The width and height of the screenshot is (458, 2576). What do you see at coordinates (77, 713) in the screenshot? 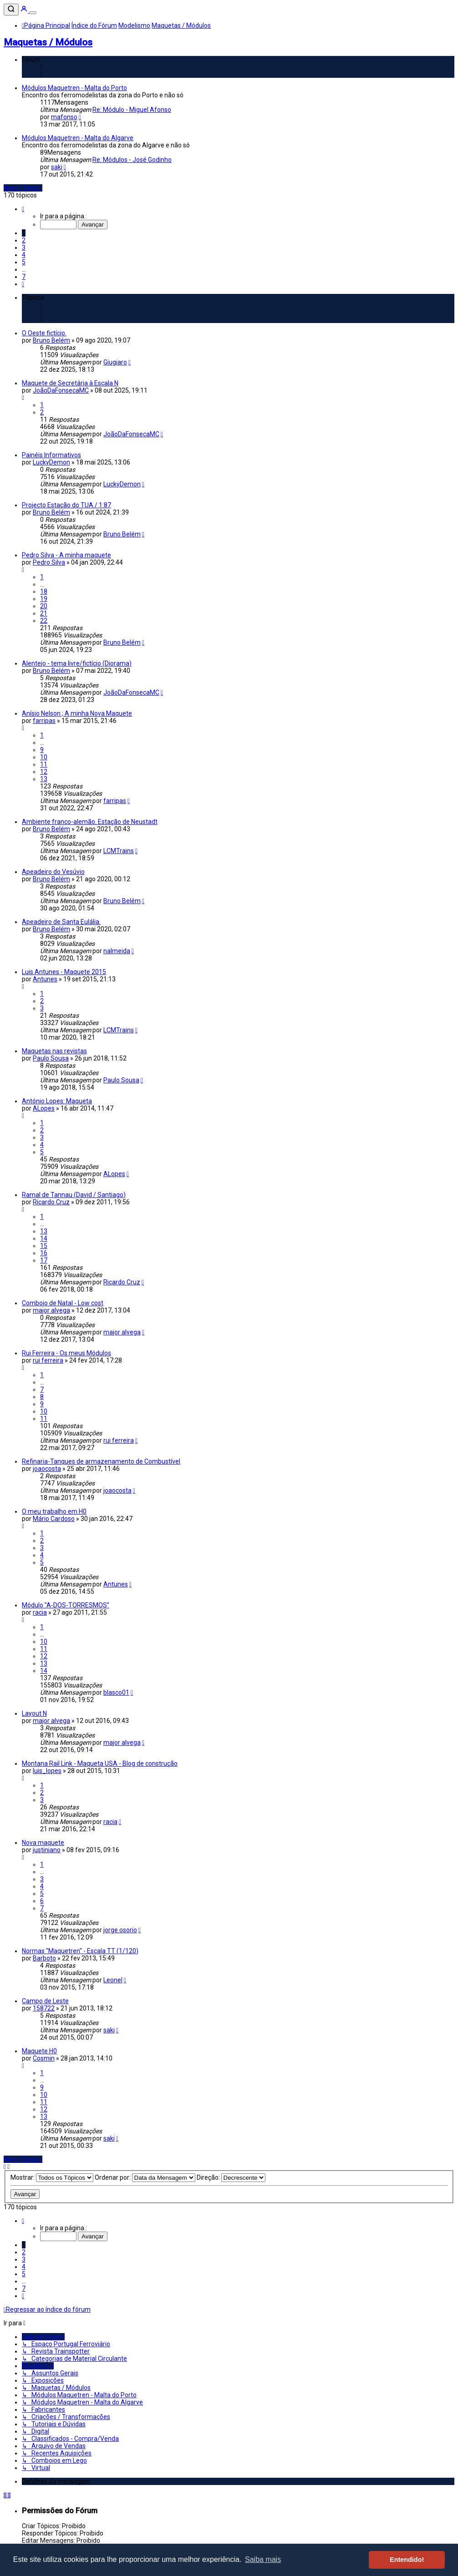
I see `Anísio Nelson ; A minha Nova Maquete` at bounding box center [77, 713].